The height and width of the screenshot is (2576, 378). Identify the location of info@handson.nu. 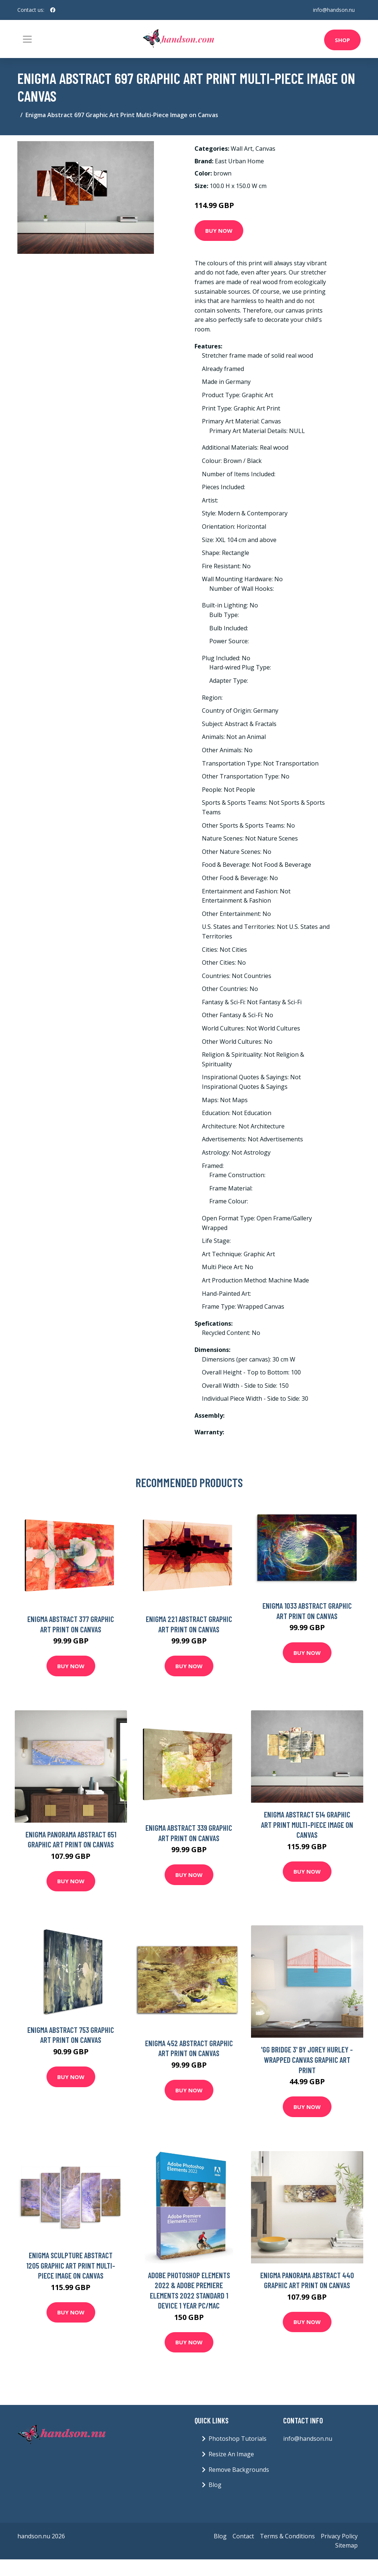
(334, 9).